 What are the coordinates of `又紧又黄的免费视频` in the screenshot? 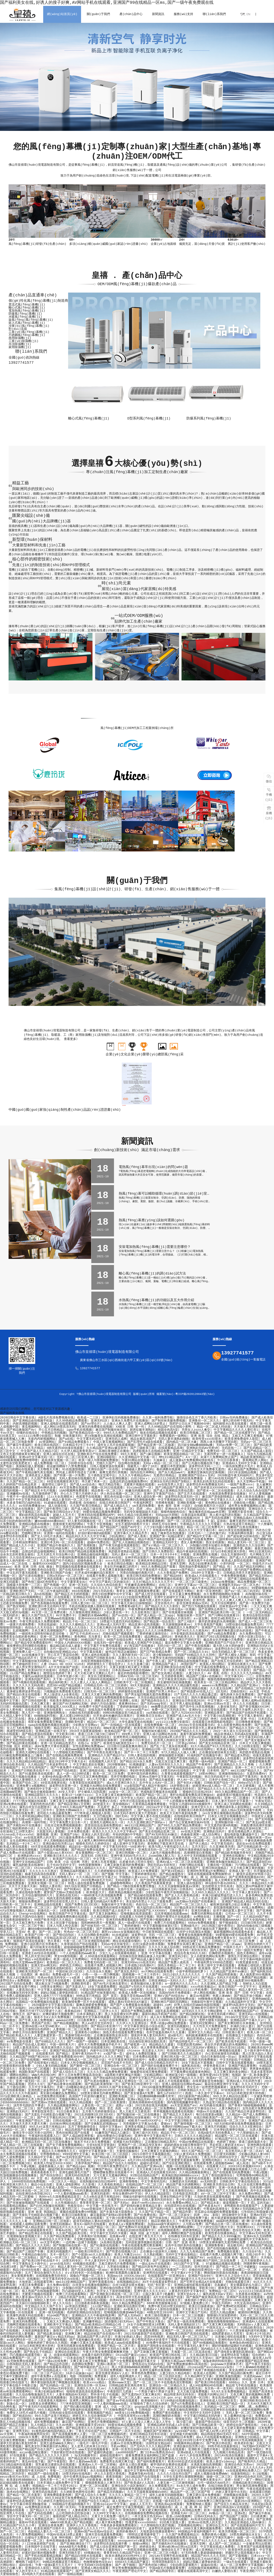 It's located at (236, 1859).